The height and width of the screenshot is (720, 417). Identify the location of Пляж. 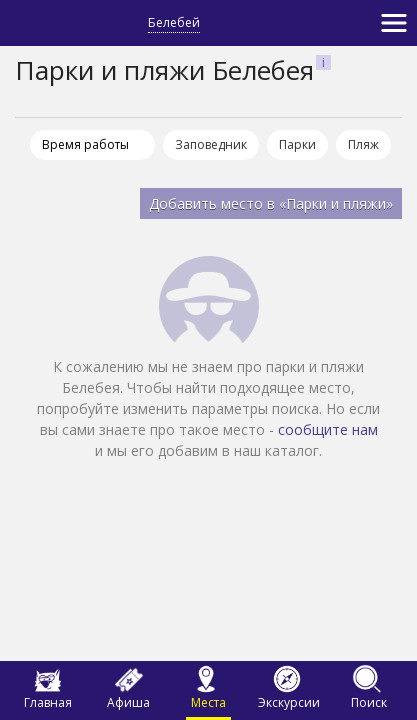
(363, 144).